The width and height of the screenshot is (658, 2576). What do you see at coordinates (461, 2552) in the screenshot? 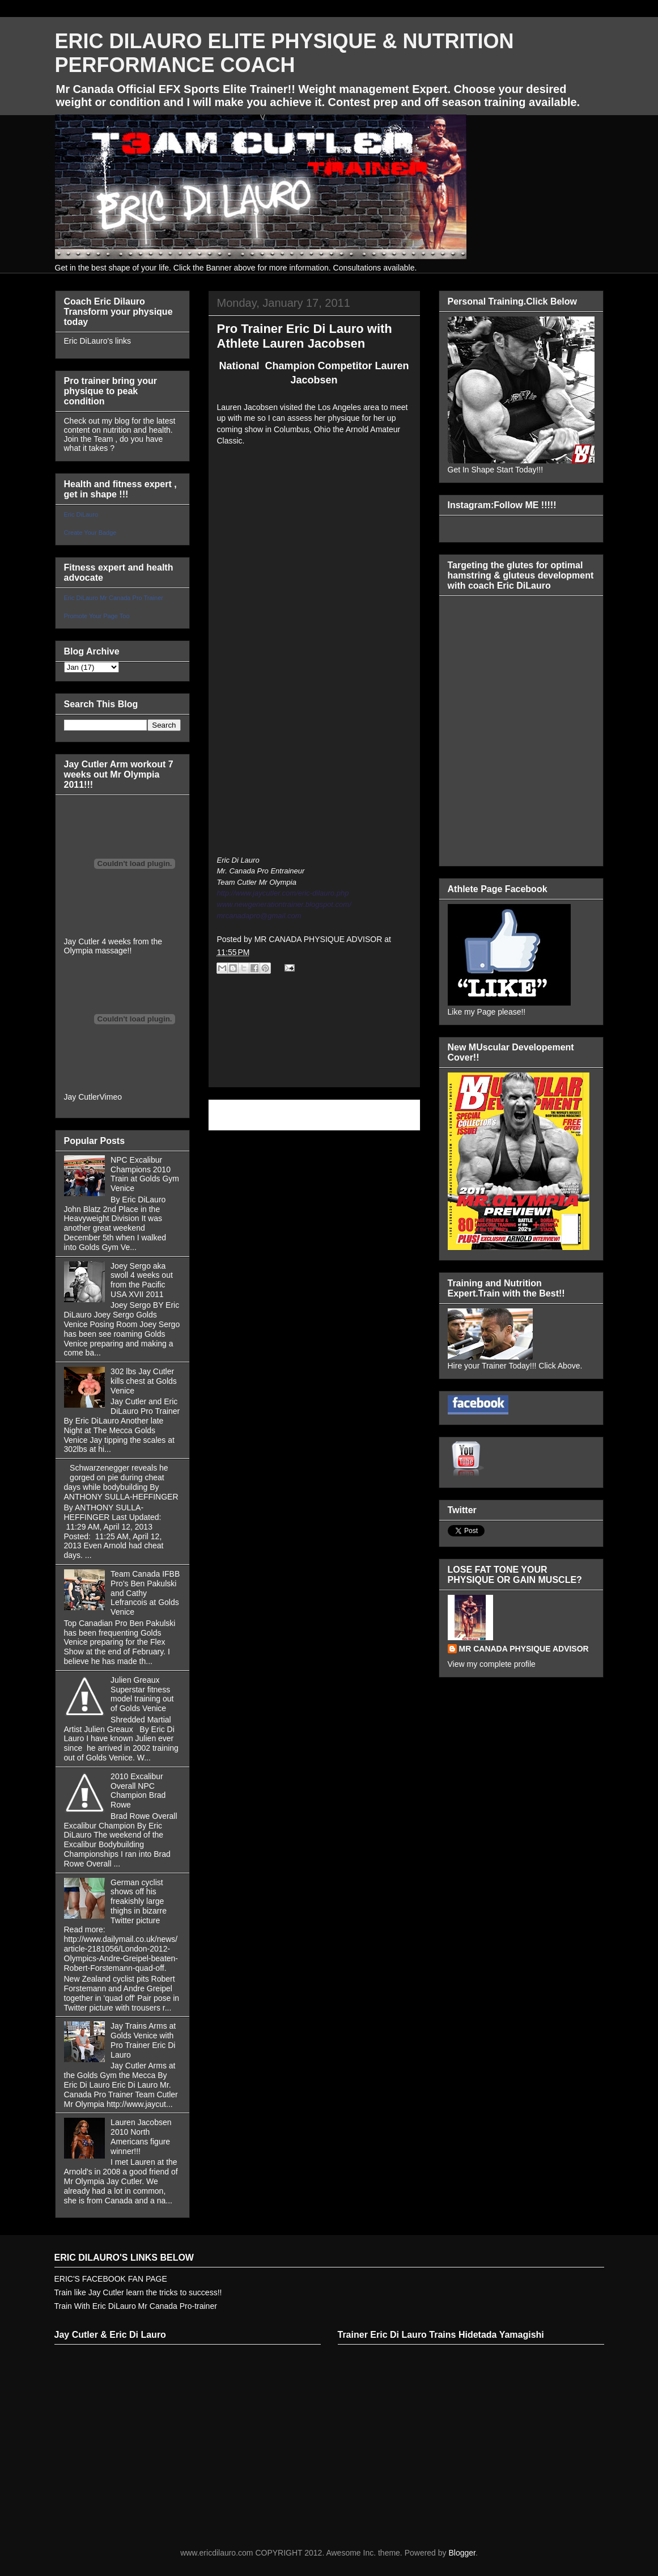
I see `Blogger` at bounding box center [461, 2552].